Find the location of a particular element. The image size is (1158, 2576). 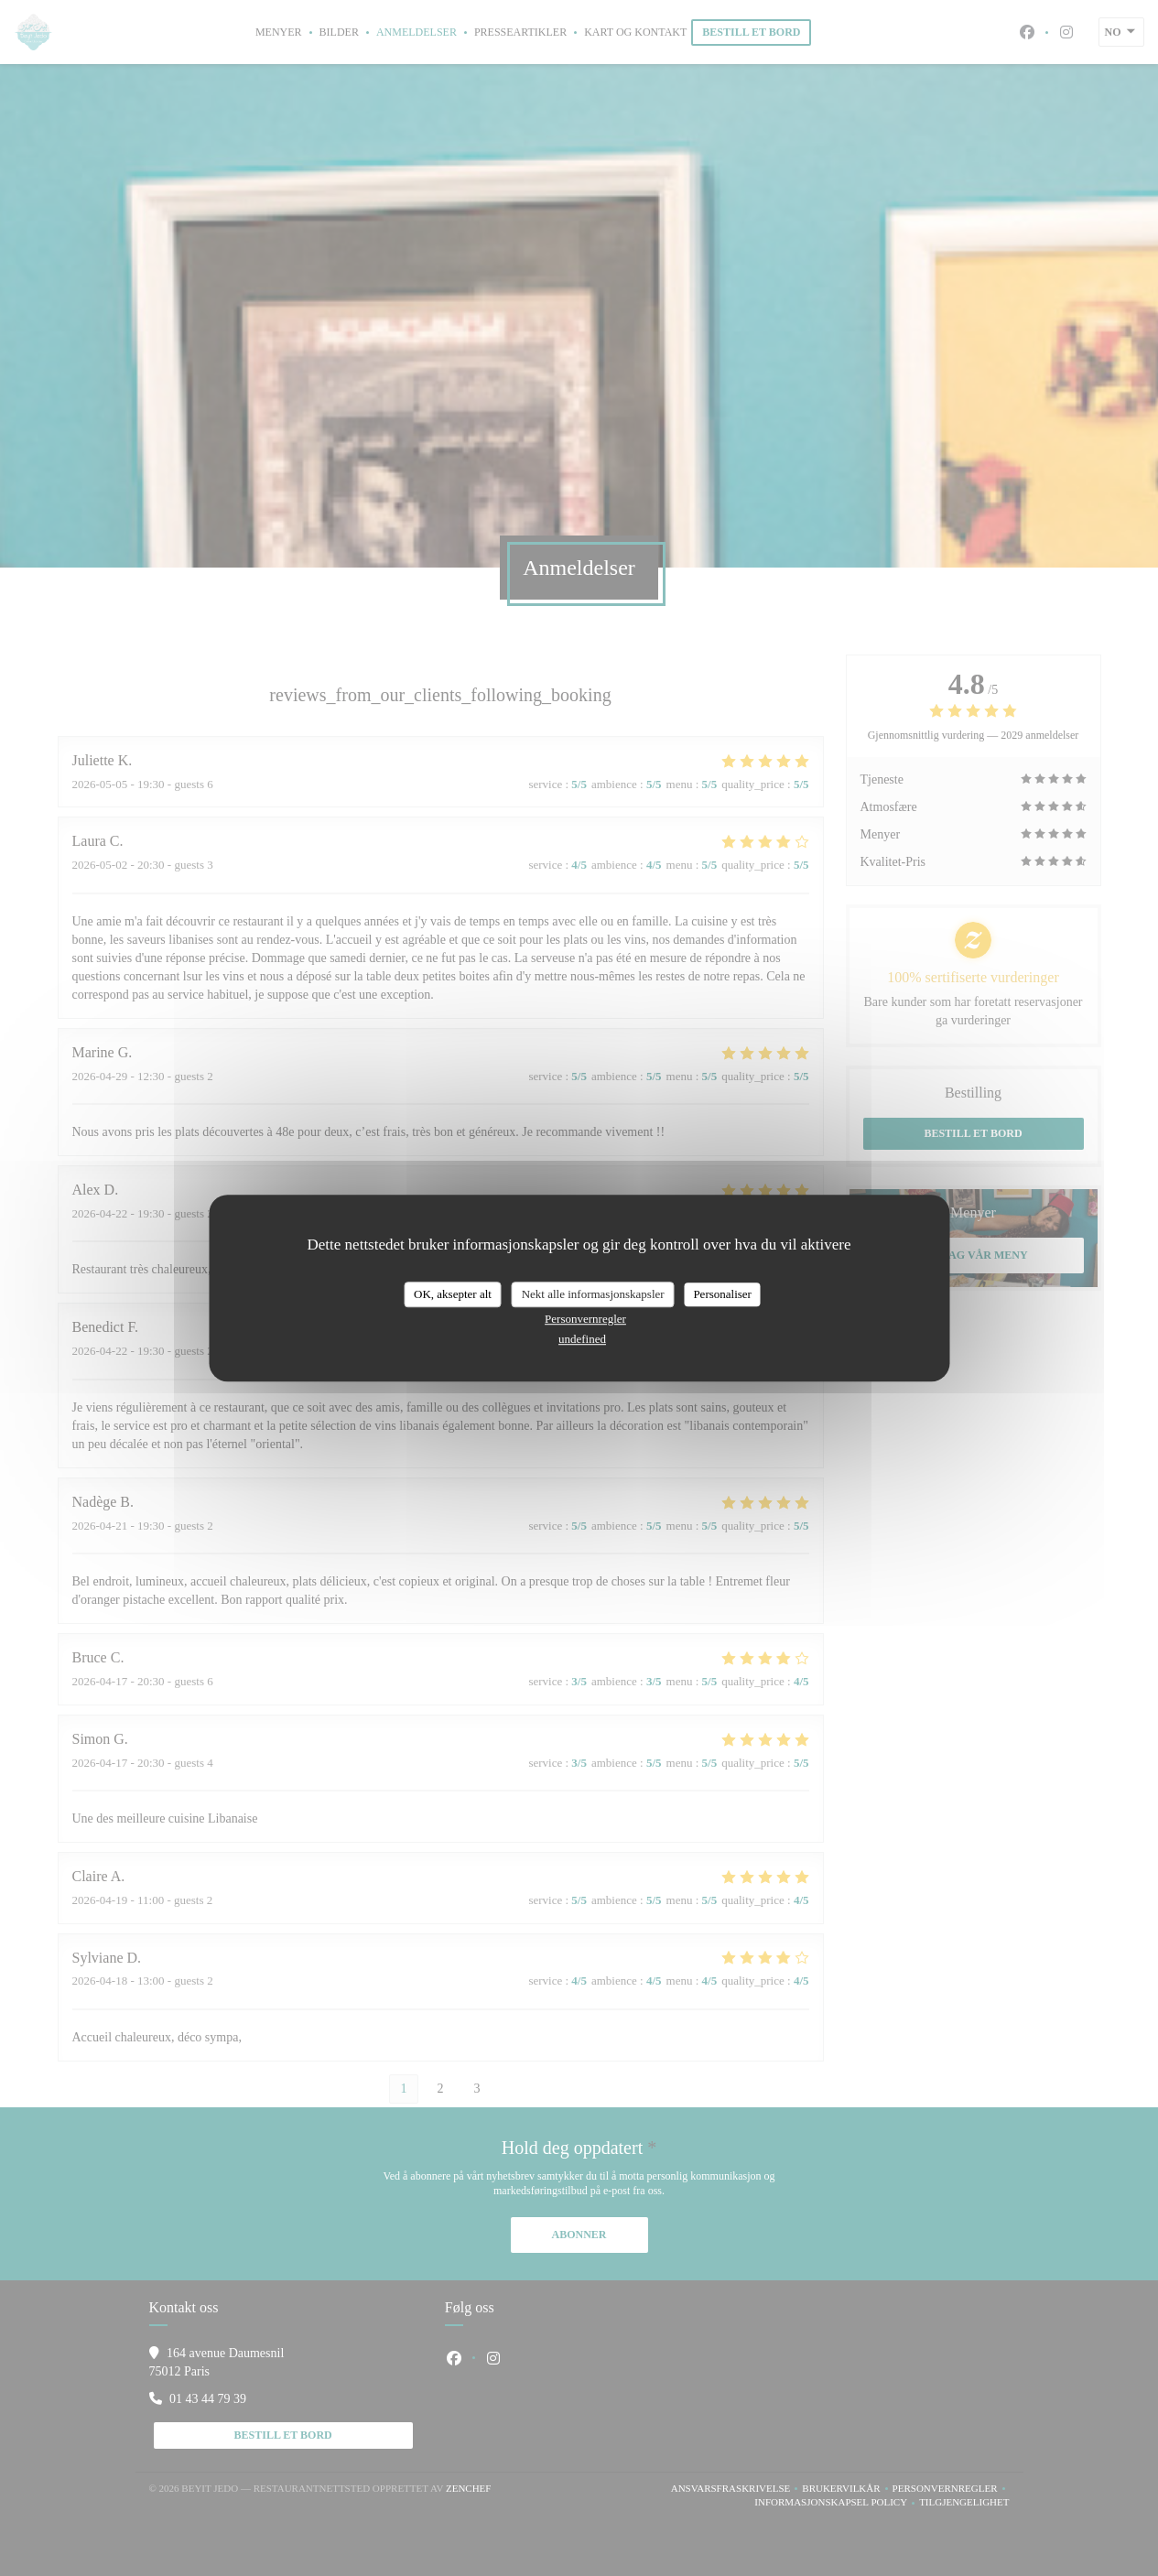

undefined [link] is located at coordinates (582, 1339).